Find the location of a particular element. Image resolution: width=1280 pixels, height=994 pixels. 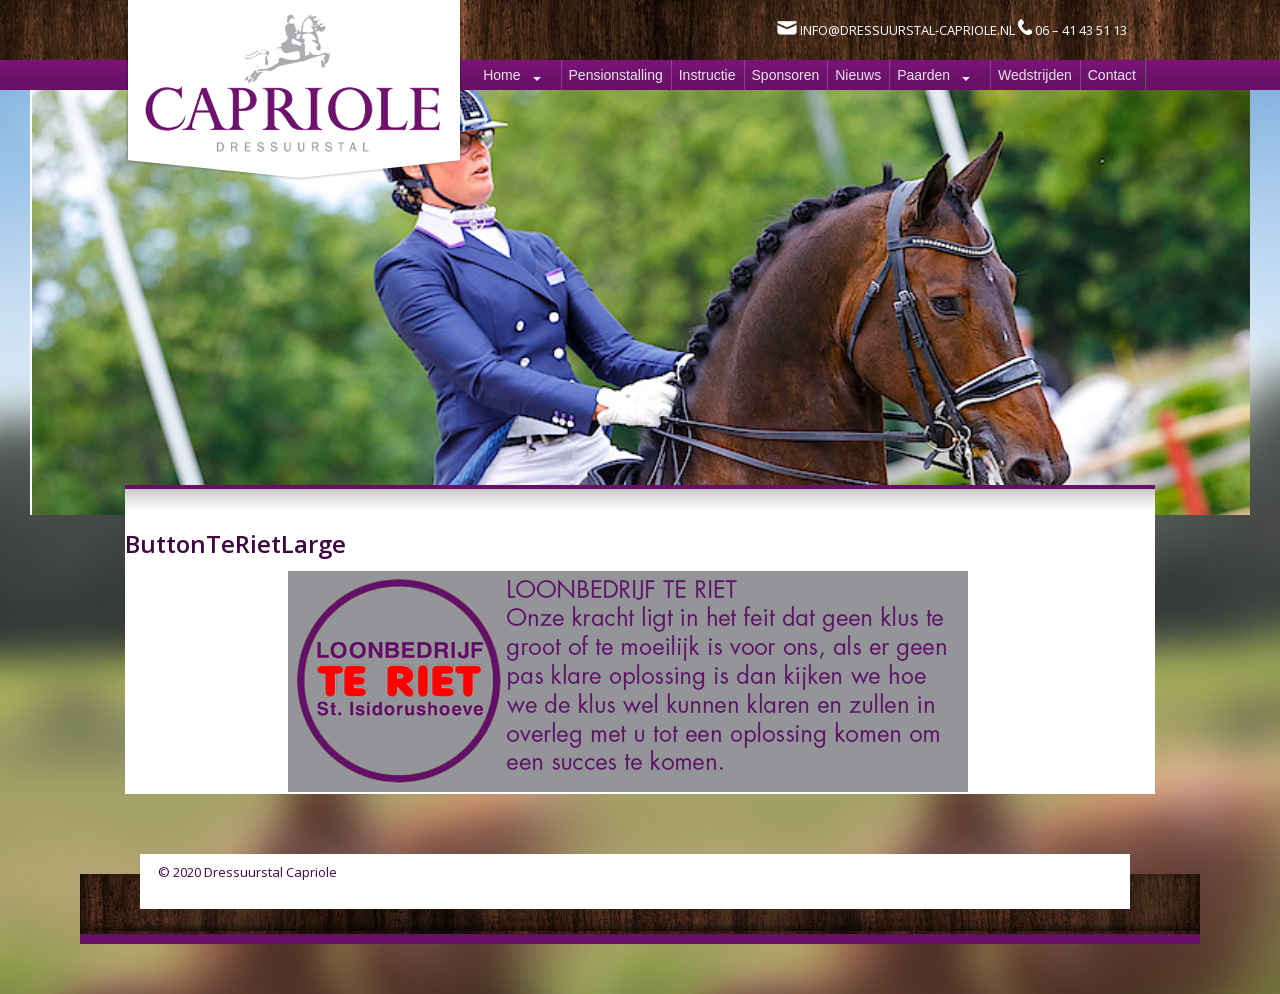

Instructie is located at coordinates (707, 75).